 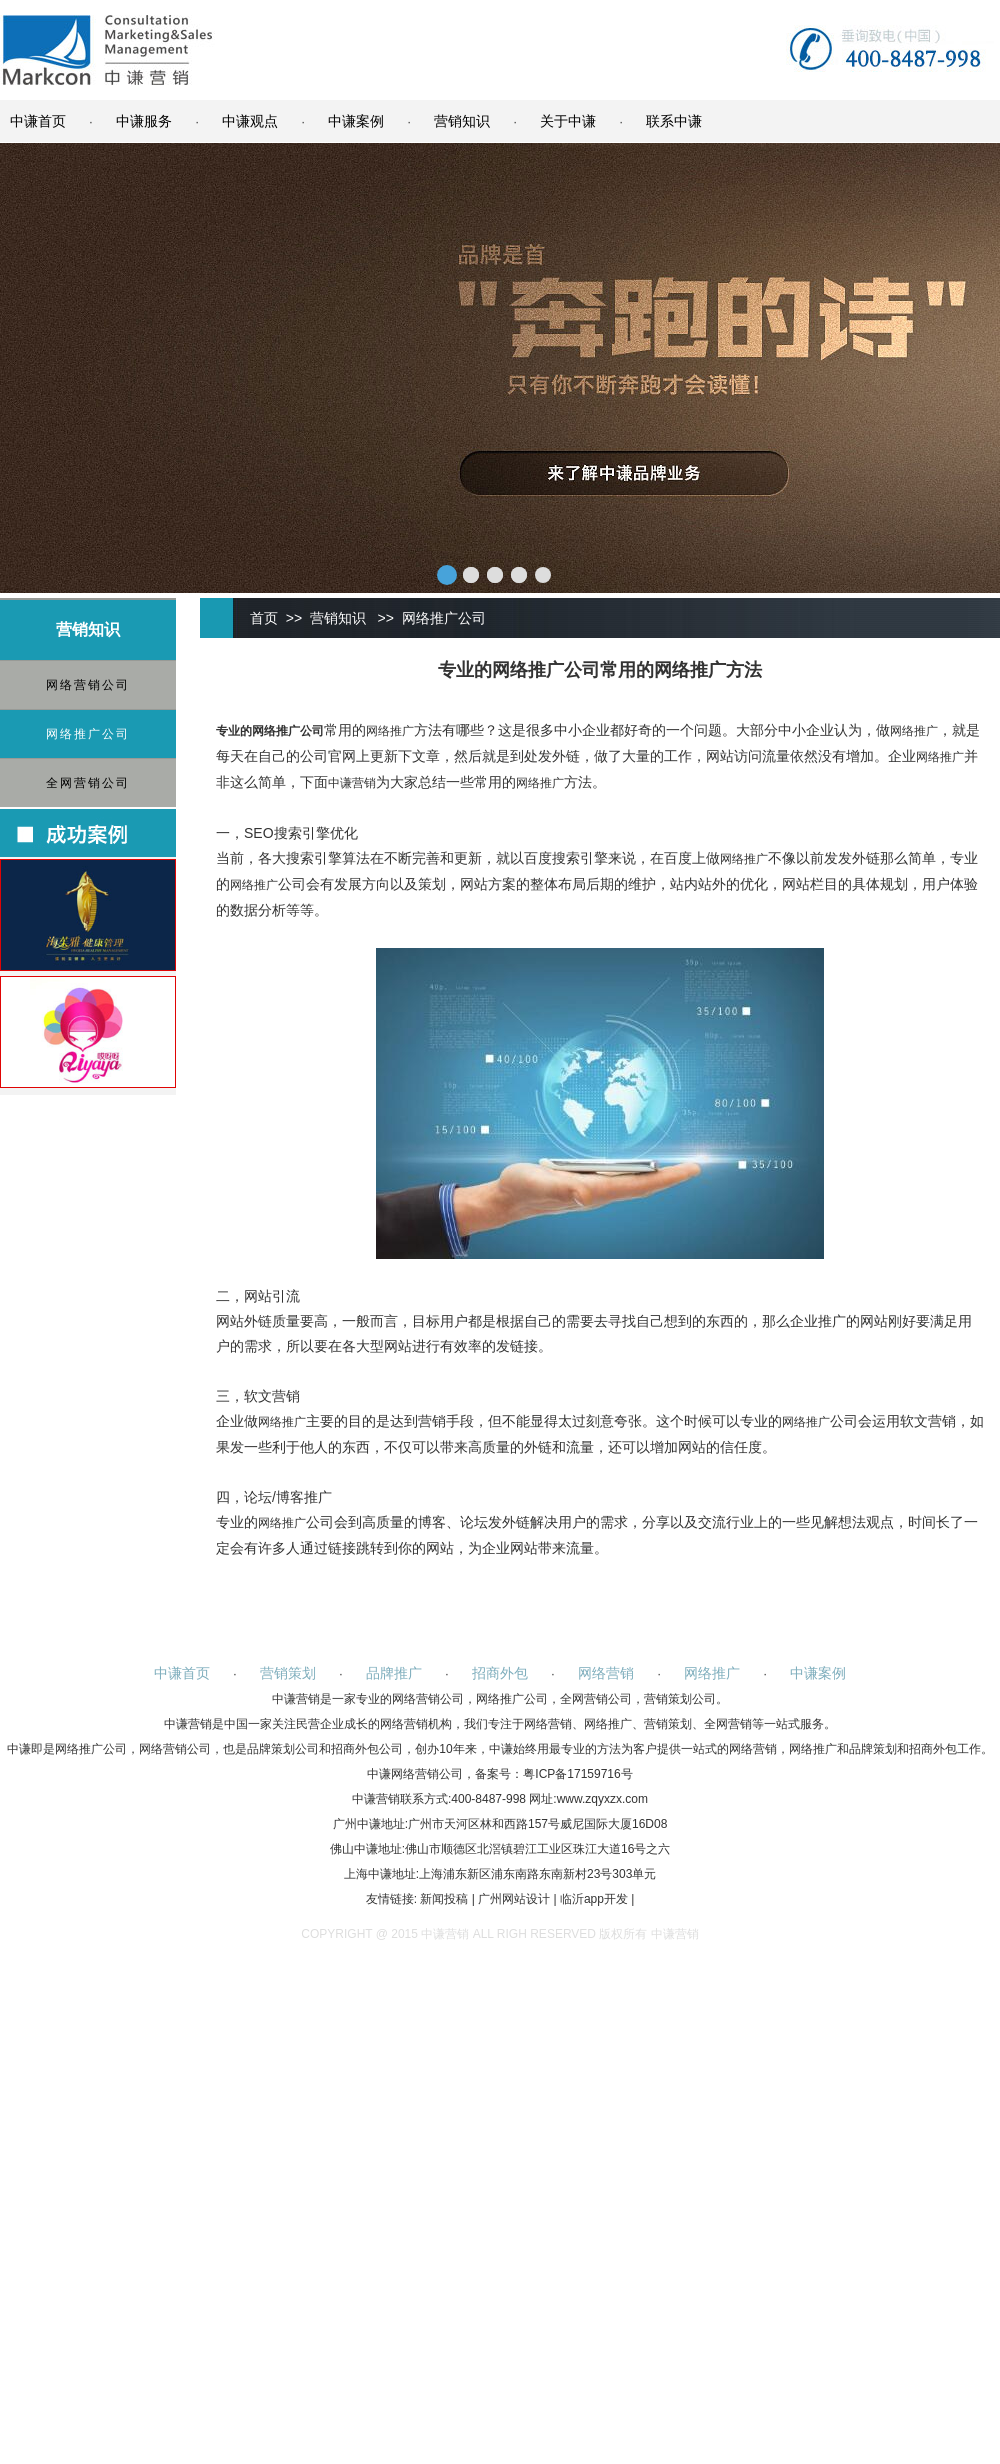 What do you see at coordinates (144, 121) in the screenshot?
I see `中谦服务` at bounding box center [144, 121].